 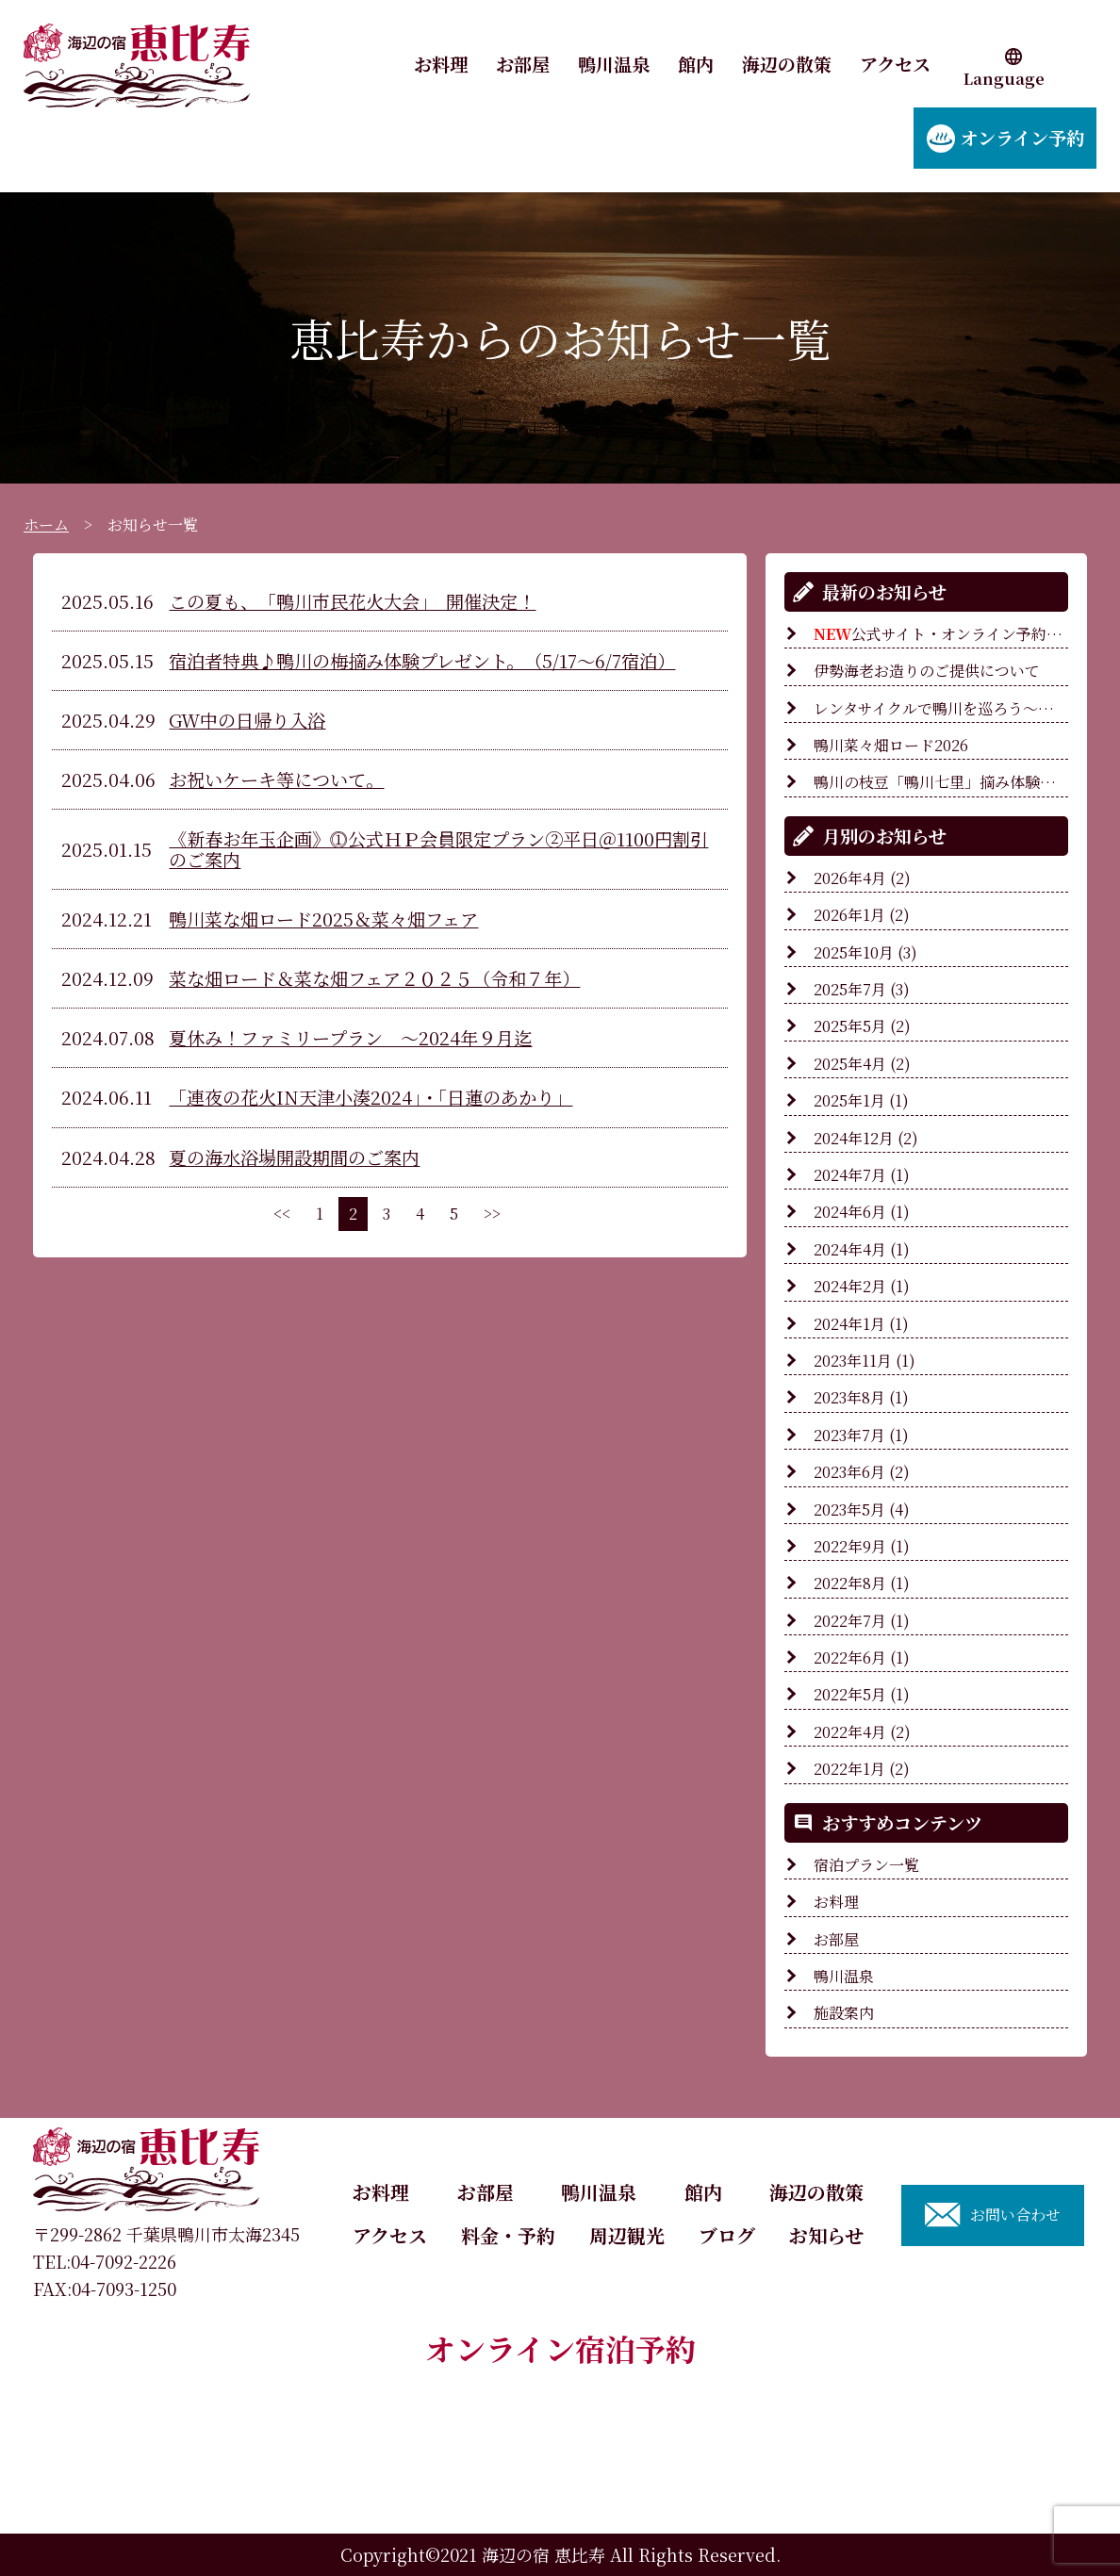 I want to click on 2025年10月, so click(x=854, y=952).